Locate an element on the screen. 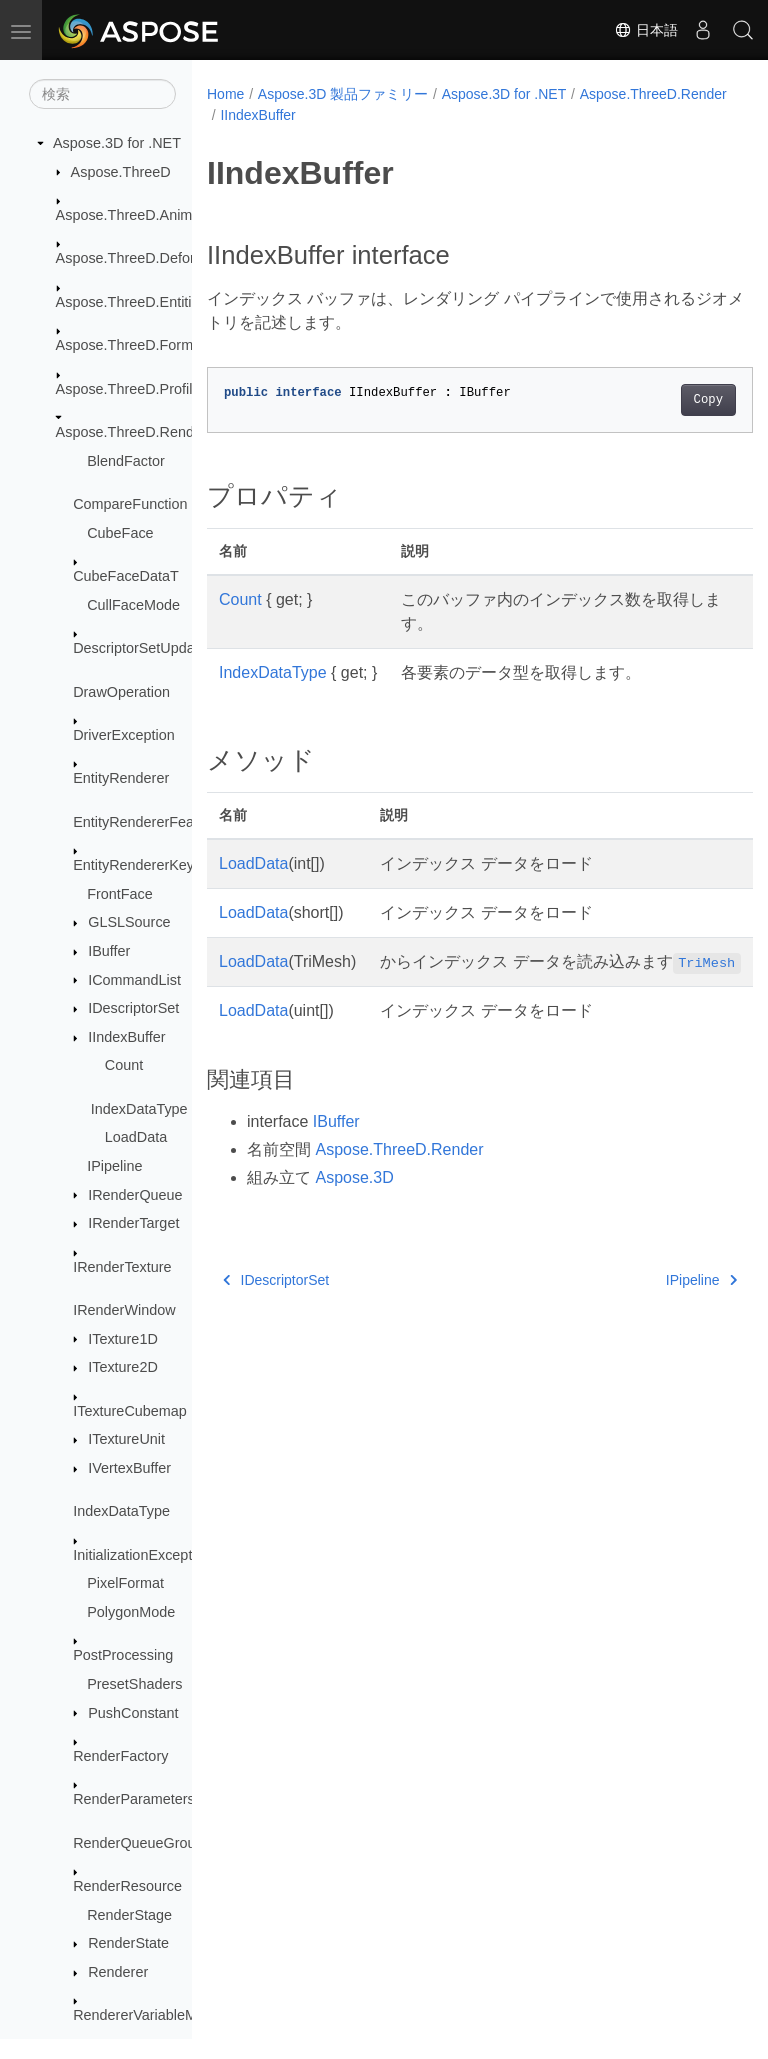 The image size is (768, 2059). RenderState is located at coordinates (128, 1943).